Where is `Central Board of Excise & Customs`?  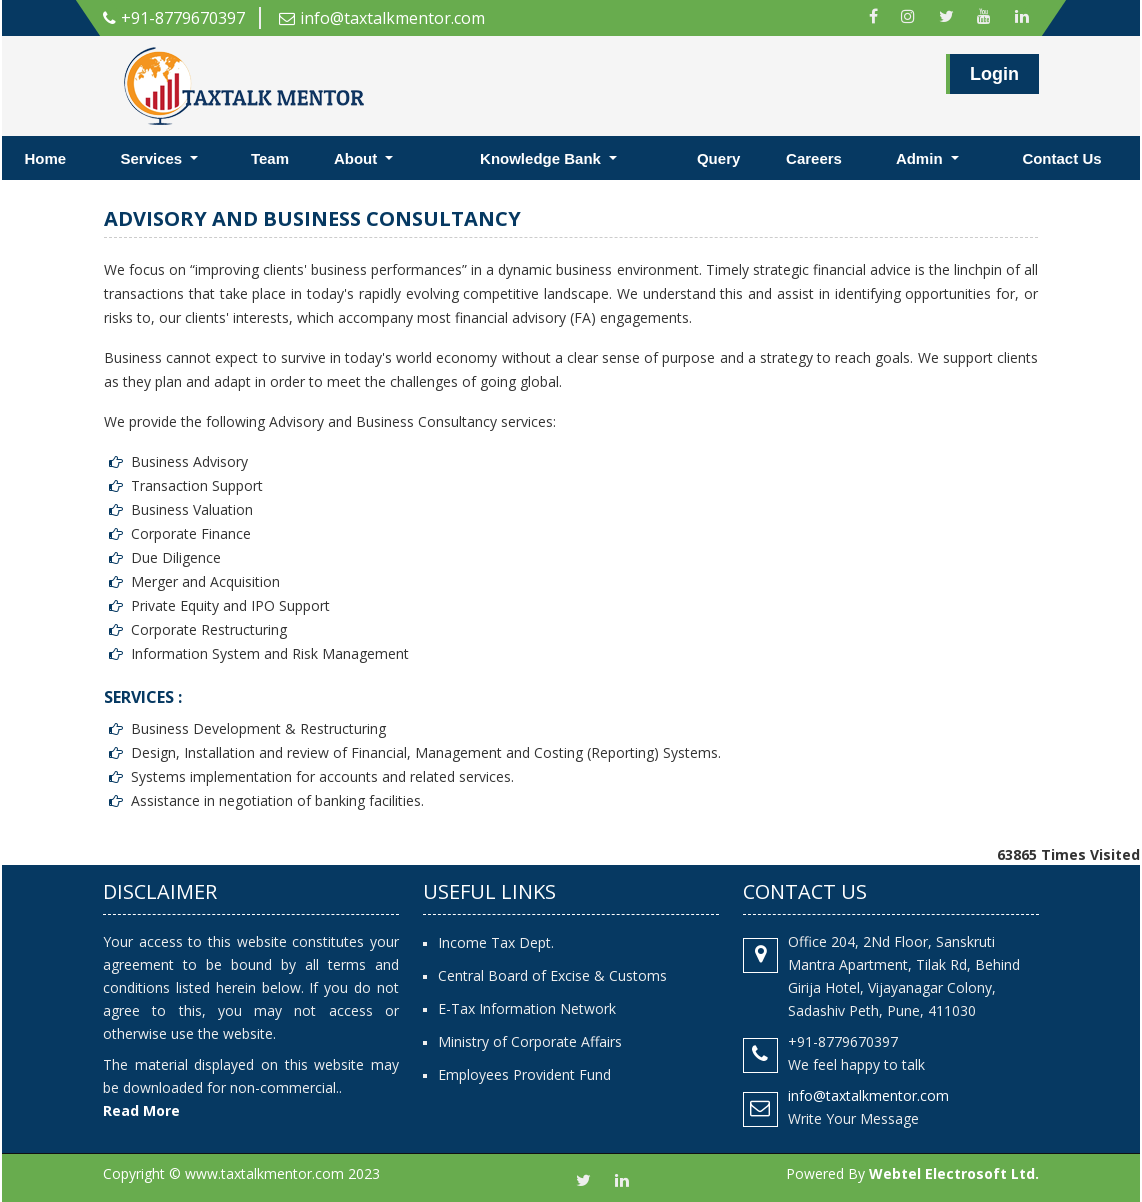 Central Board of Excise & Customs is located at coordinates (552, 975).